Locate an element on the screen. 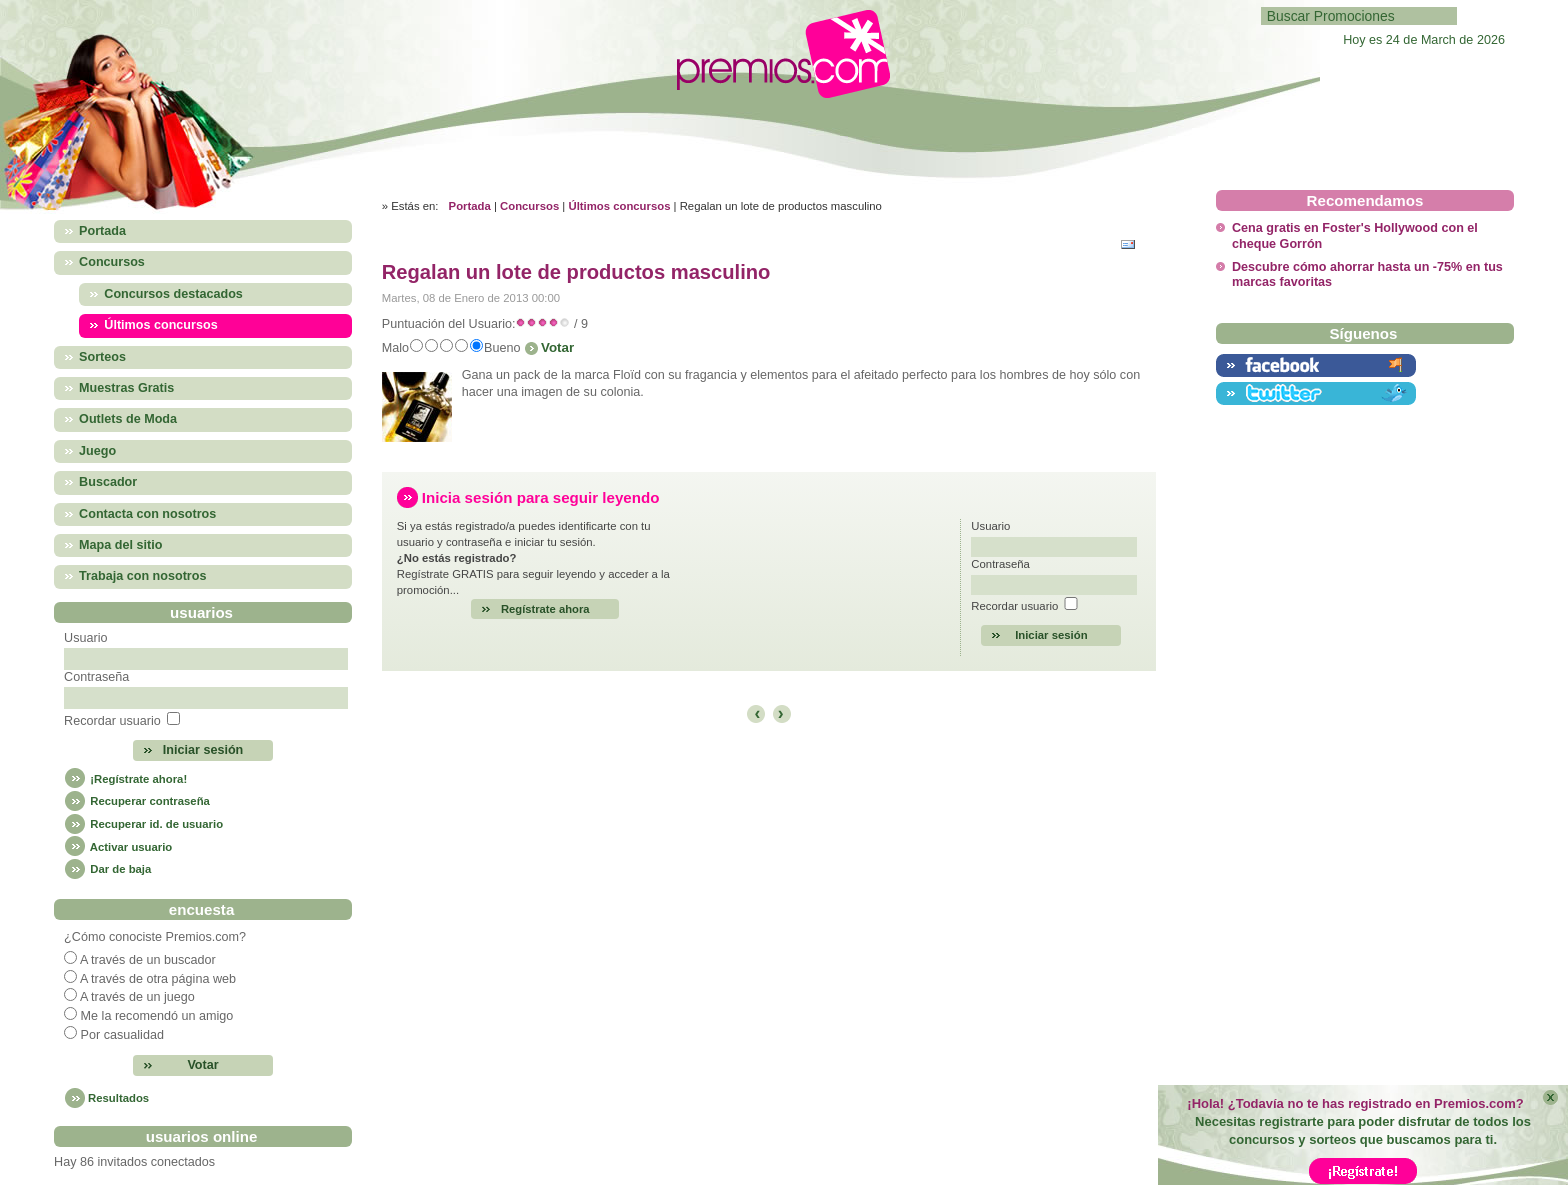 This screenshot has height=1185, width=1568. Últimos concursos is located at coordinates (619, 206).